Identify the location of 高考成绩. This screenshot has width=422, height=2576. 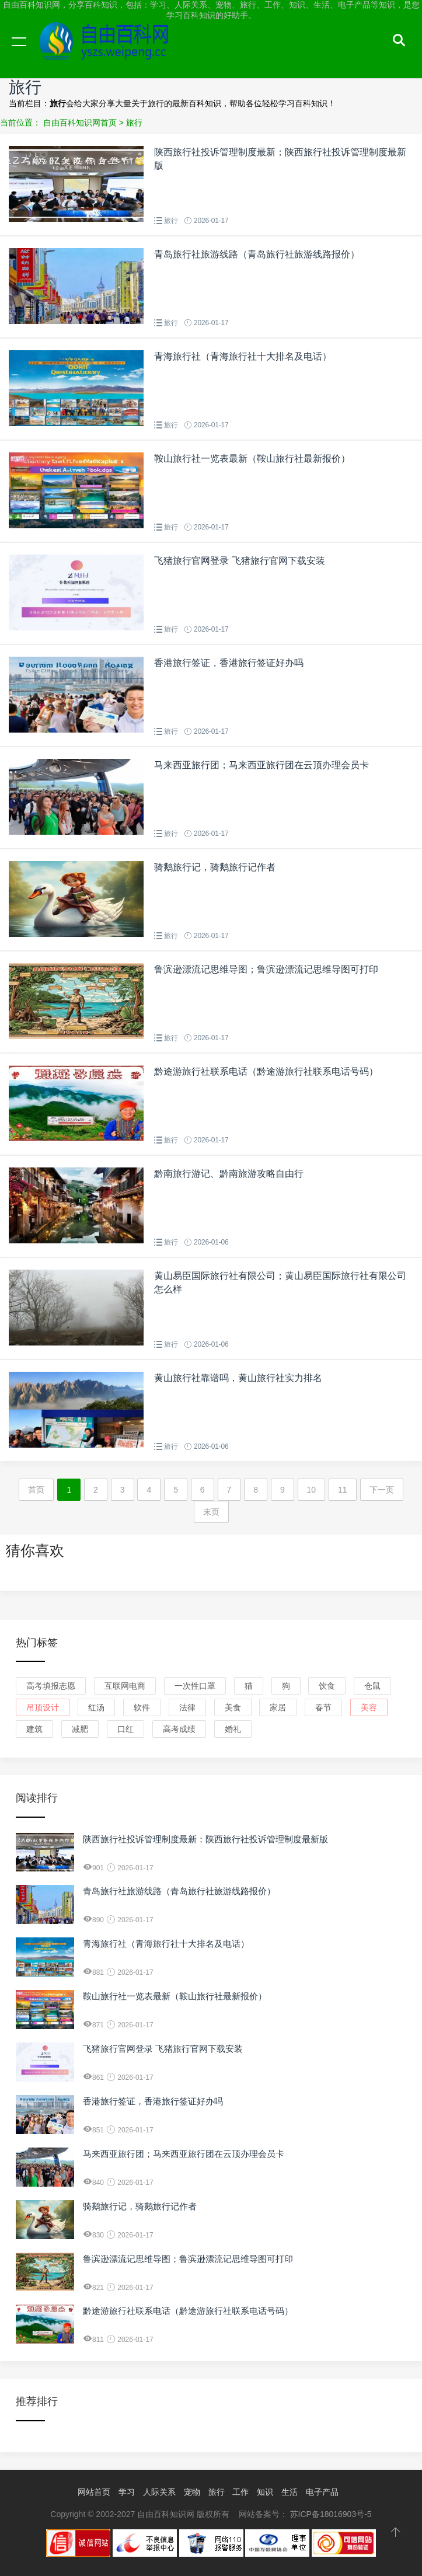
(179, 1729).